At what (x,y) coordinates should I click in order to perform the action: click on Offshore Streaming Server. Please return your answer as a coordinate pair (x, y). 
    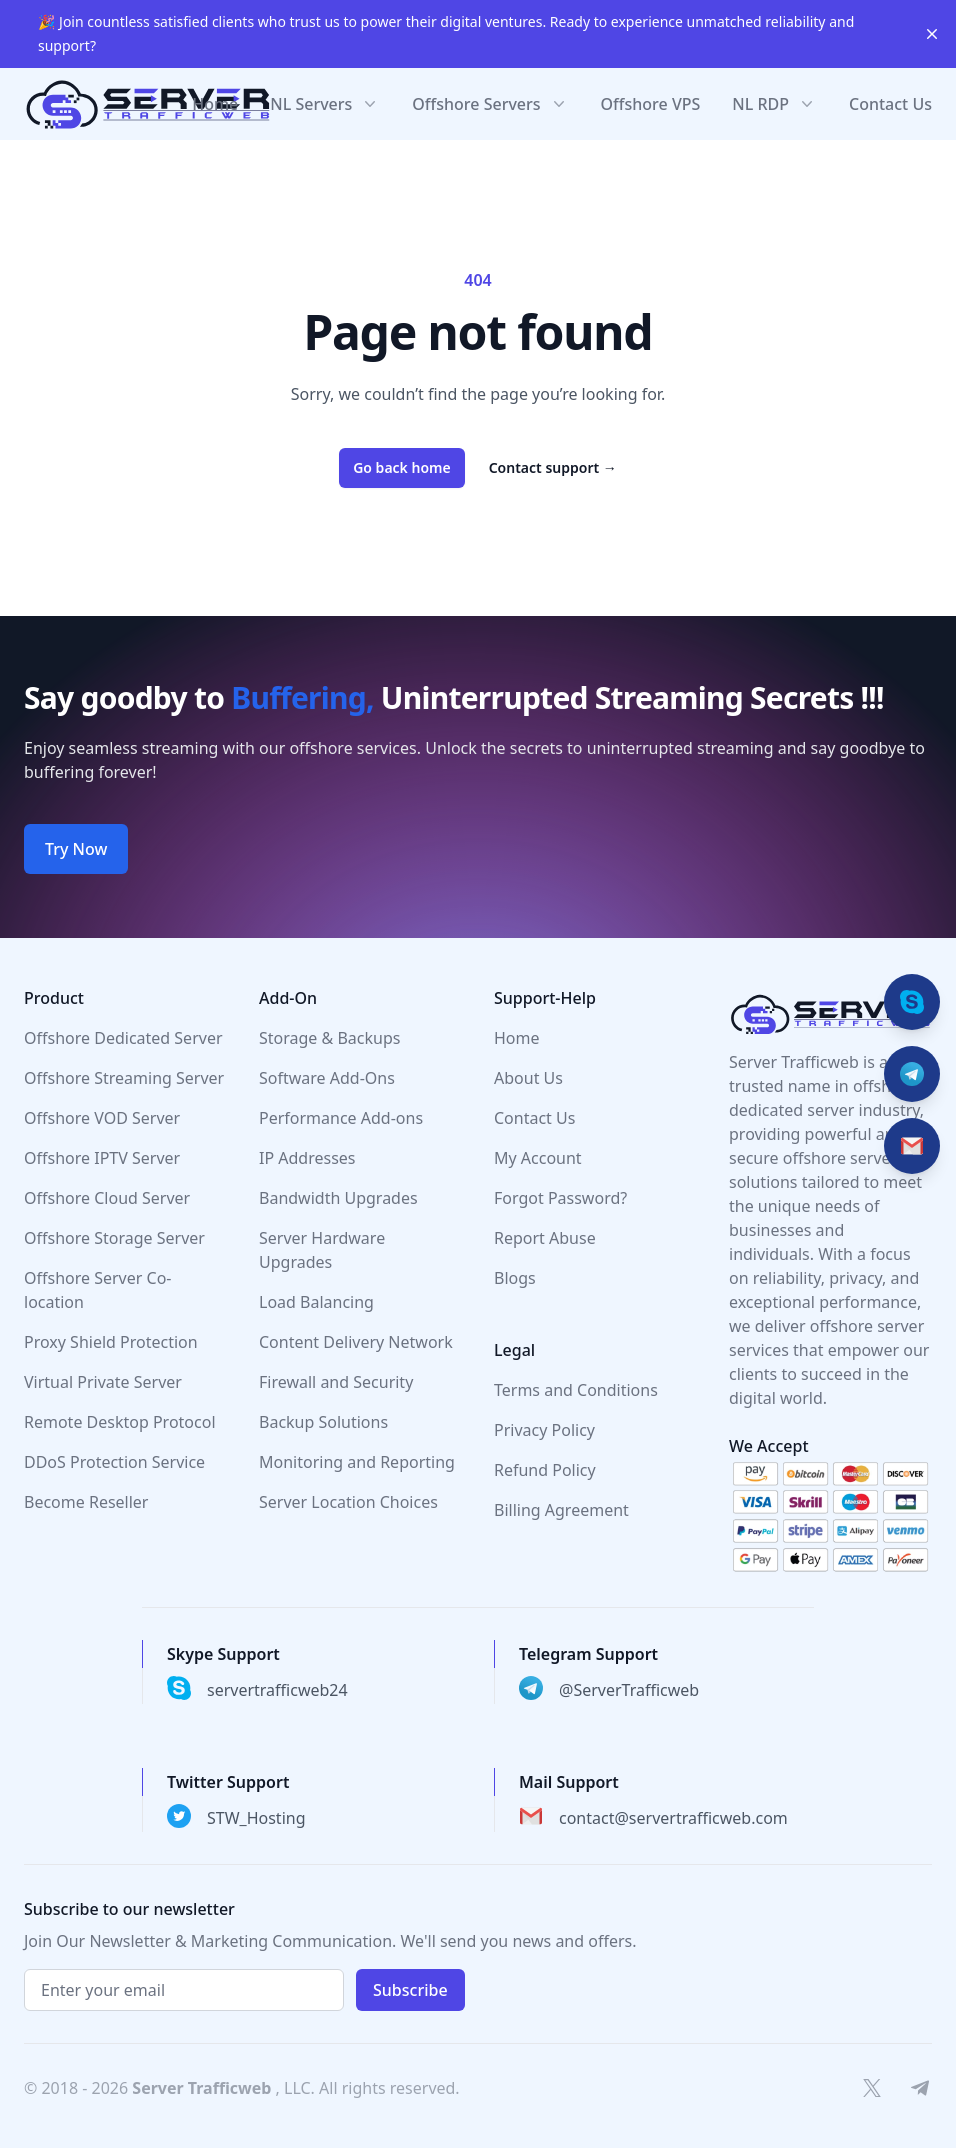
    Looking at the image, I should click on (124, 1078).